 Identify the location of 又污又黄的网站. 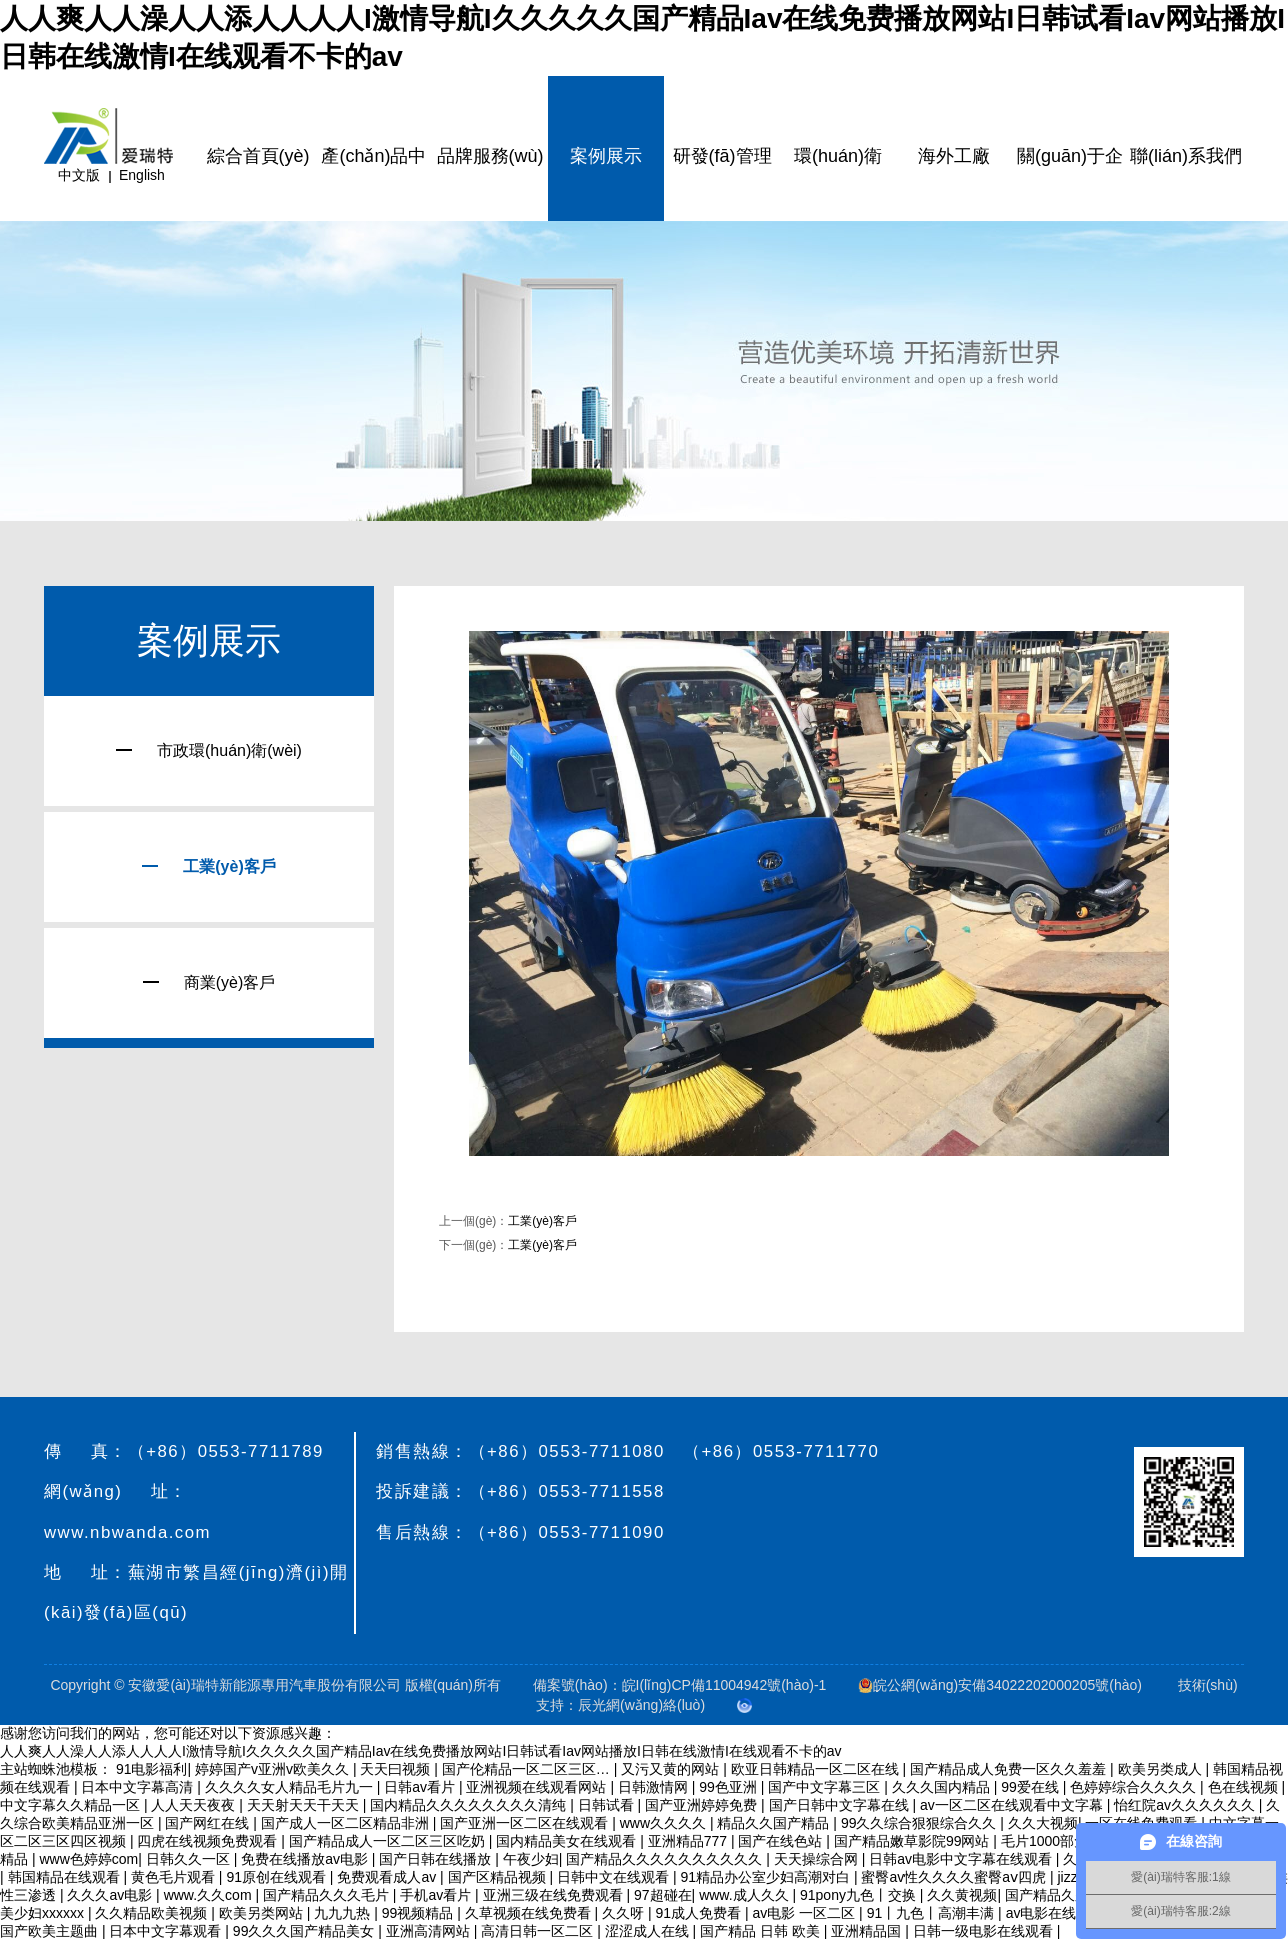
(672, 1769).